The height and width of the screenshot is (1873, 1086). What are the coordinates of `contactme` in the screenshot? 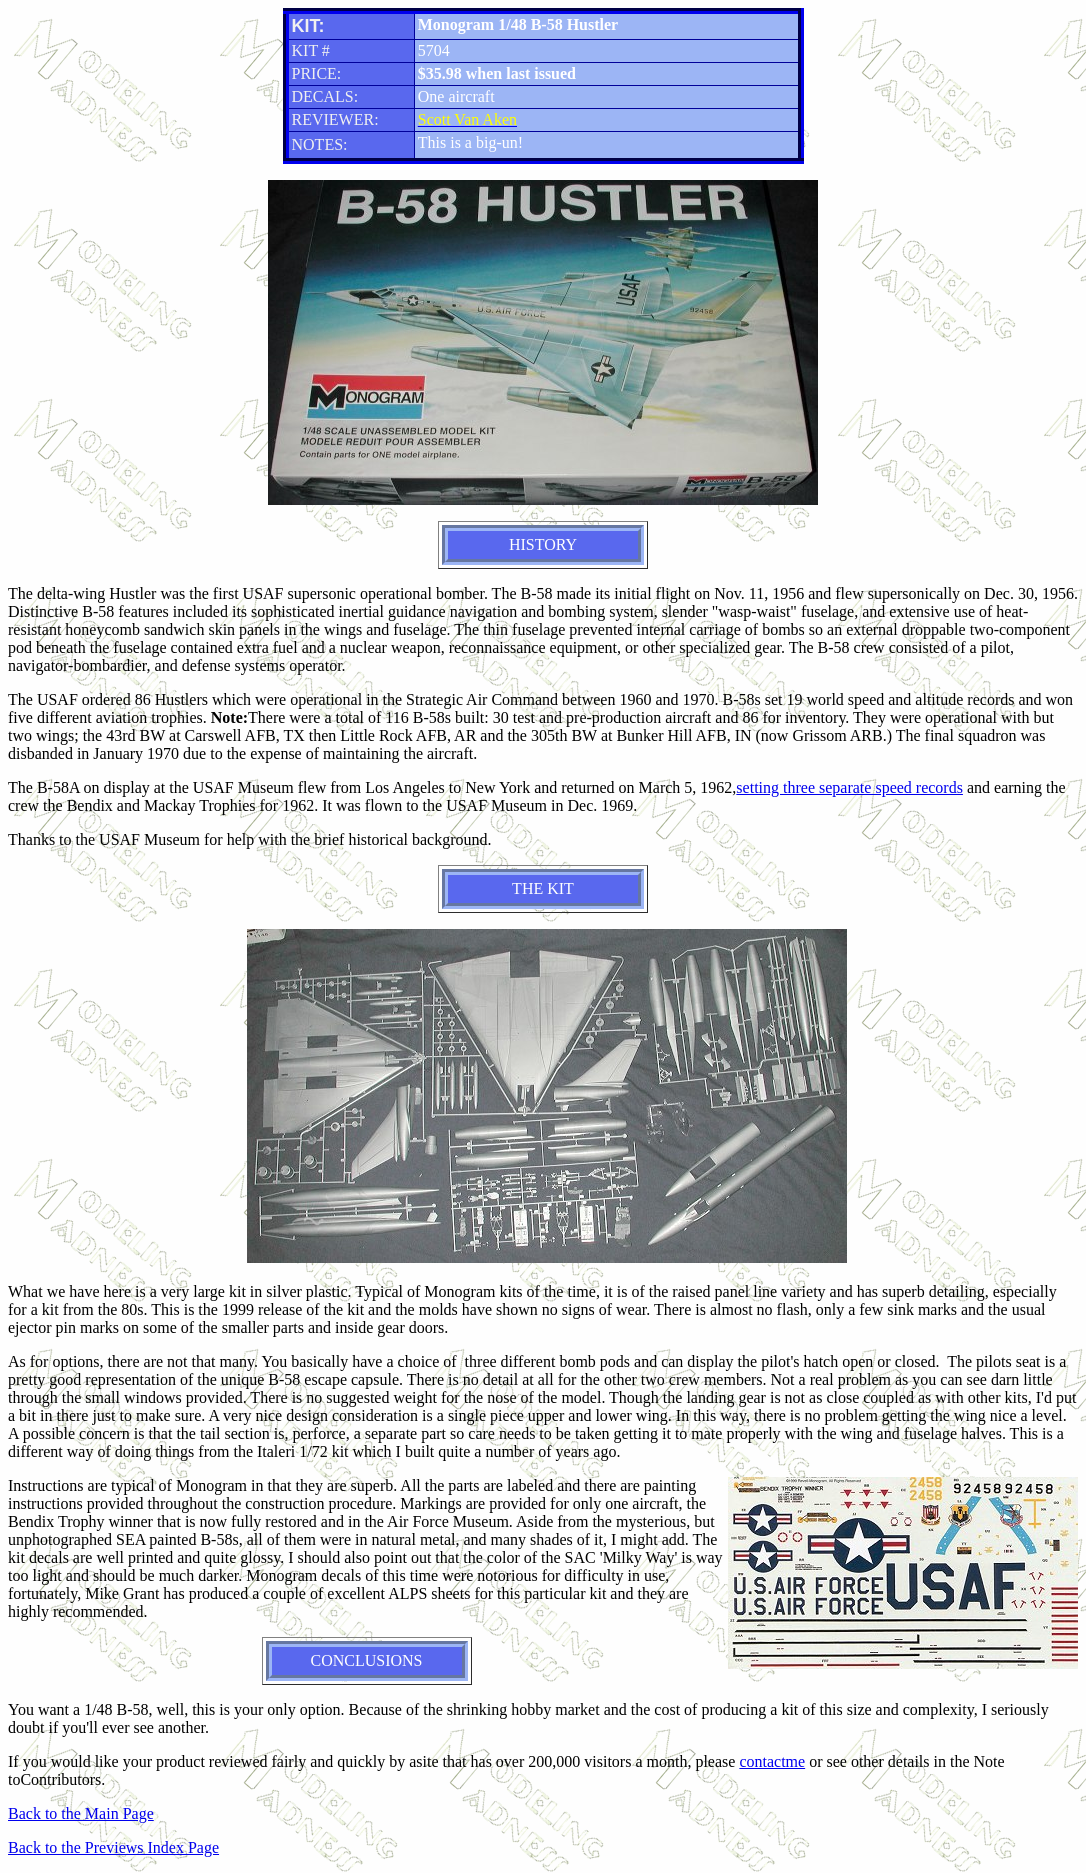 It's located at (772, 1761).